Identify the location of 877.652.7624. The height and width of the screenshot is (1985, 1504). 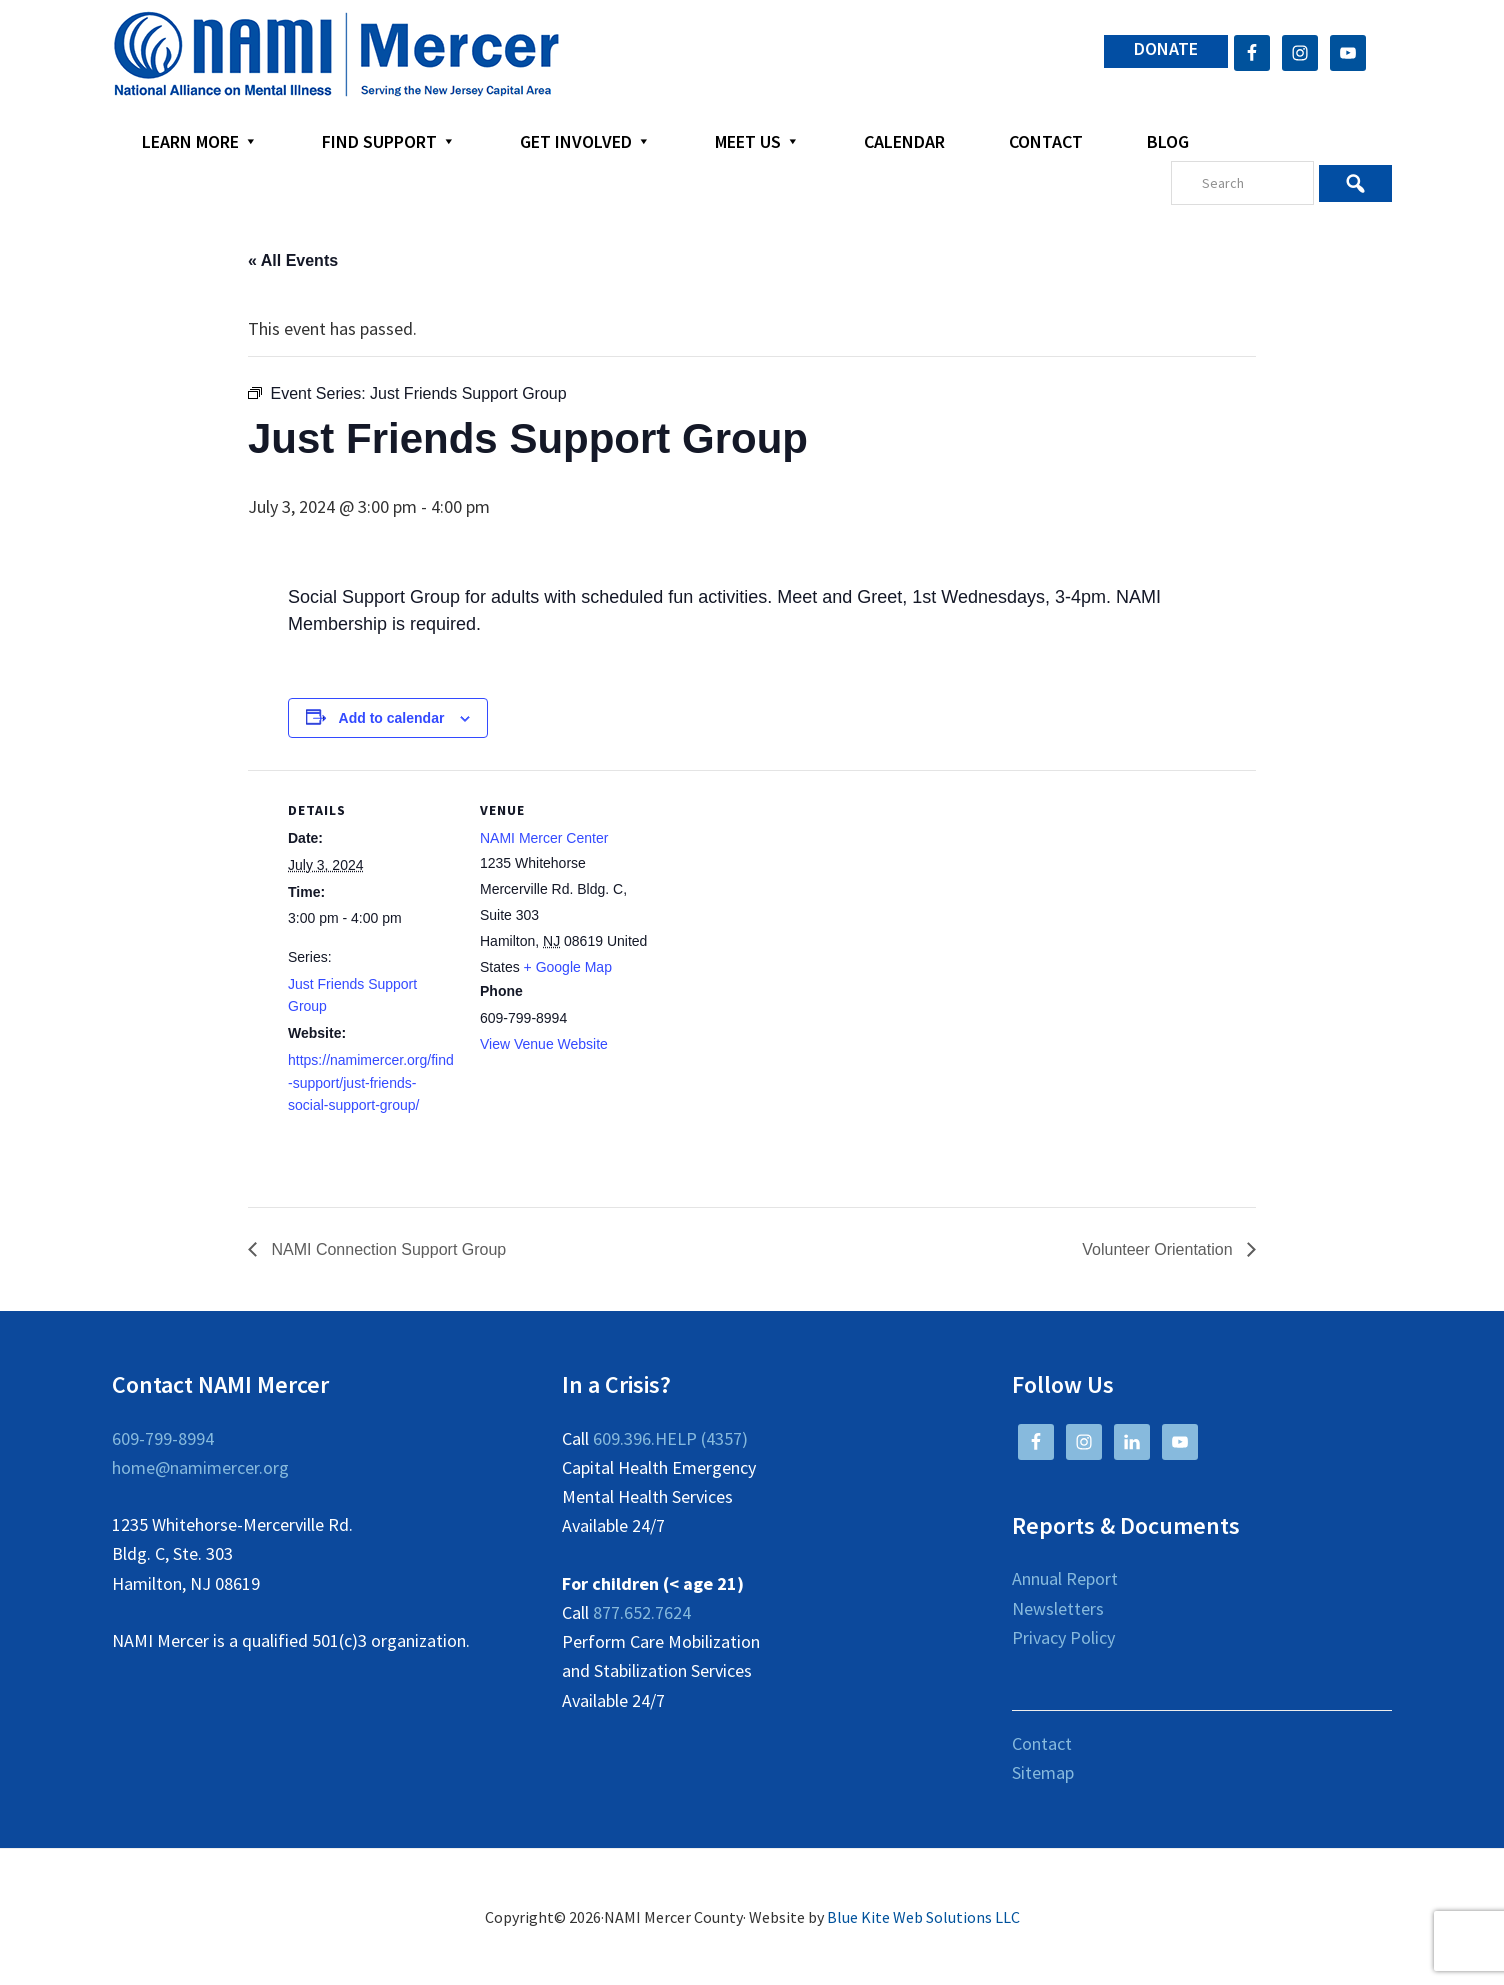
(642, 1612).